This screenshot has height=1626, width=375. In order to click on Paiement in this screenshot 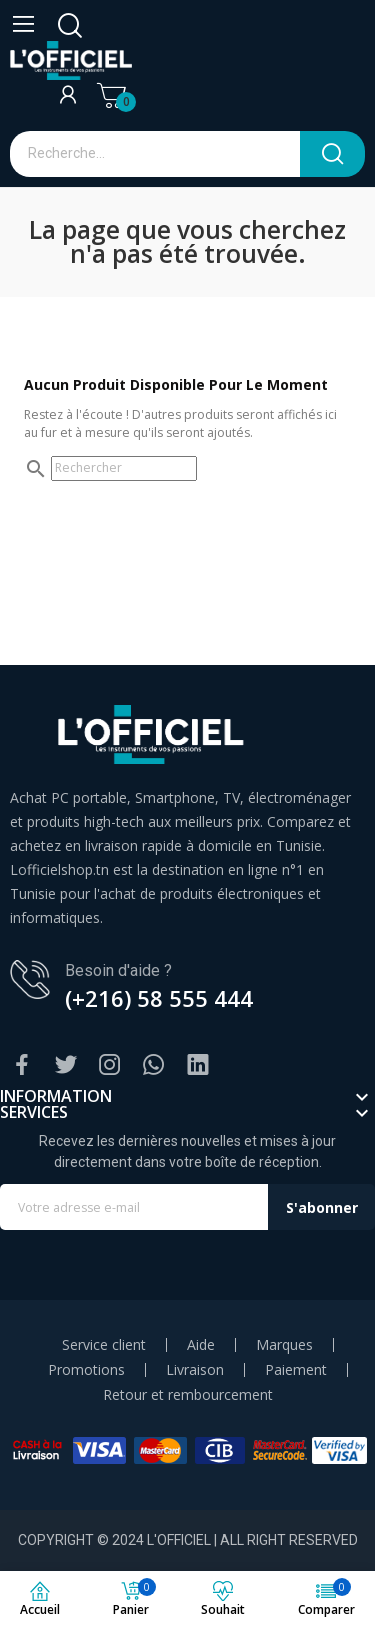, I will do `click(296, 1370)`.